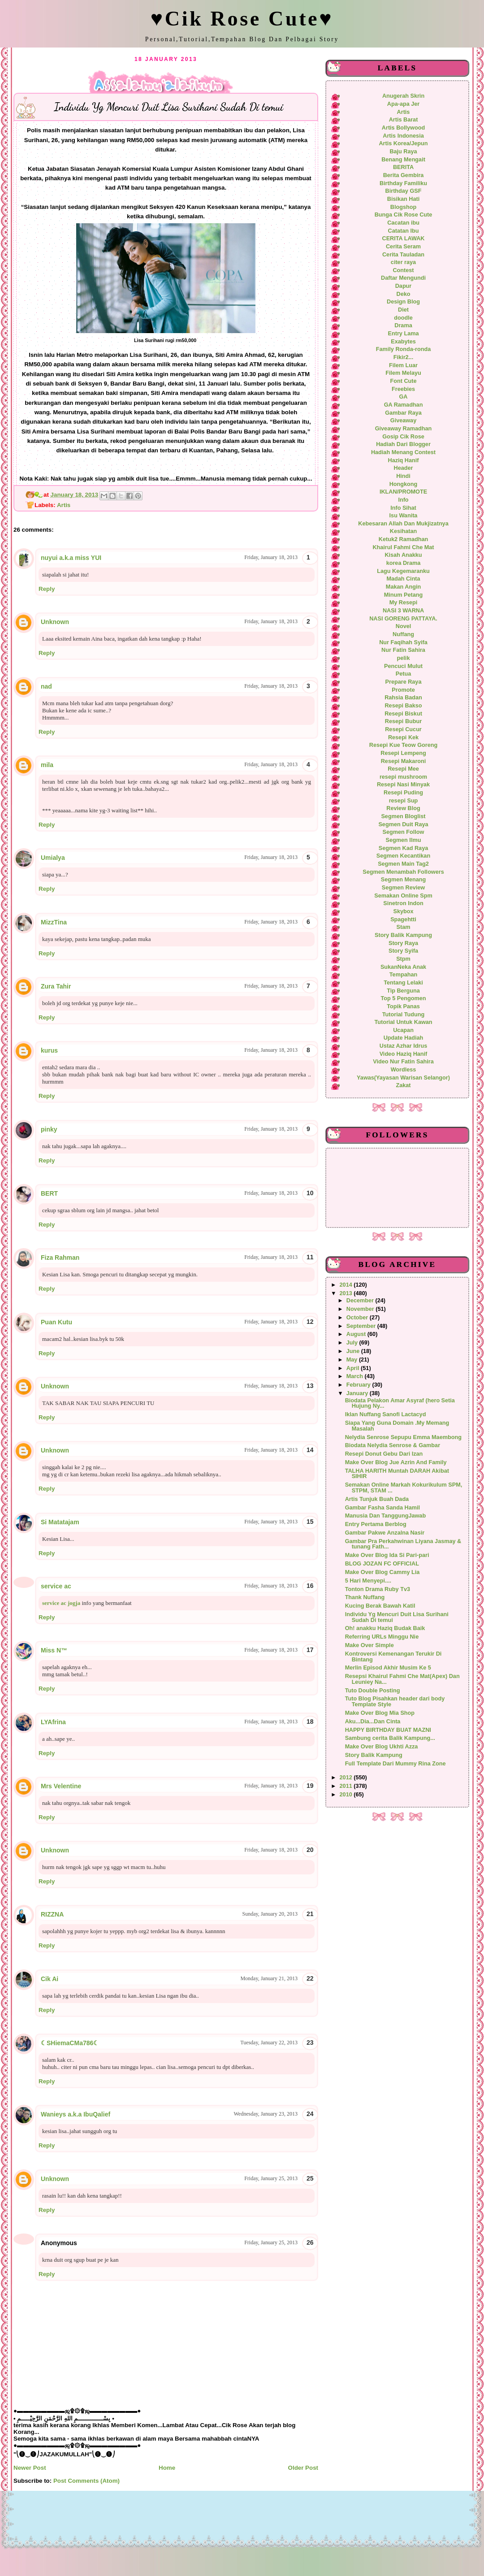 This screenshot has height=2576, width=484. Describe the element at coordinates (61, 1603) in the screenshot. I see `service ac jogja` at that location.